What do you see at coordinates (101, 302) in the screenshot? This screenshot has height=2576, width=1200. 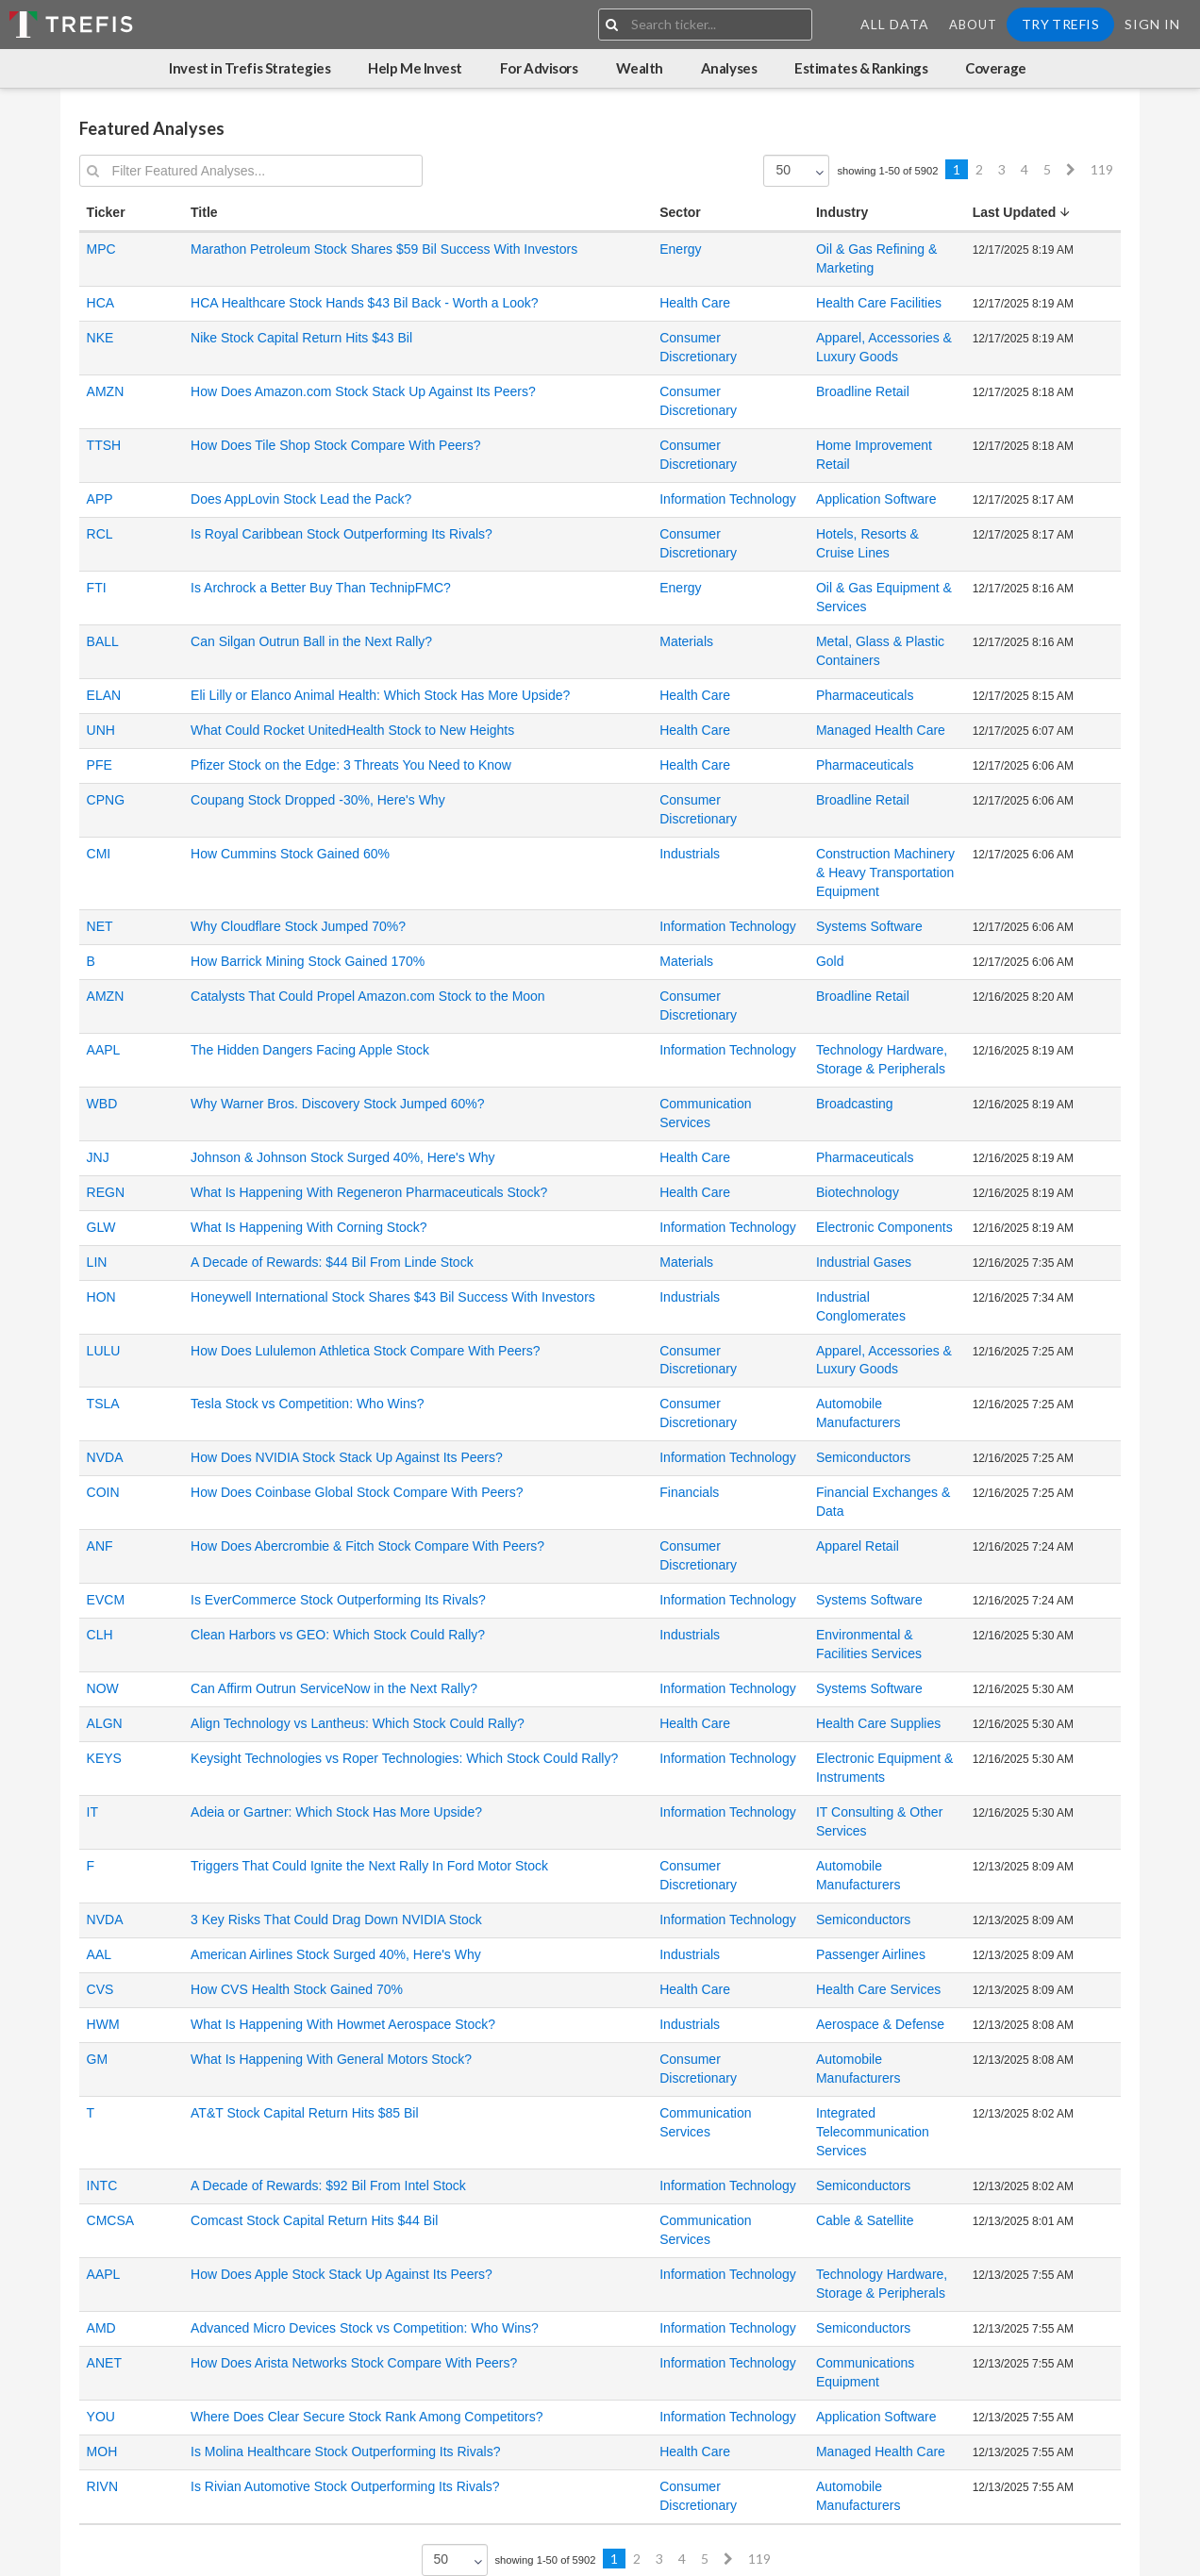 I see `HCA` at bounding box center [101, 302].